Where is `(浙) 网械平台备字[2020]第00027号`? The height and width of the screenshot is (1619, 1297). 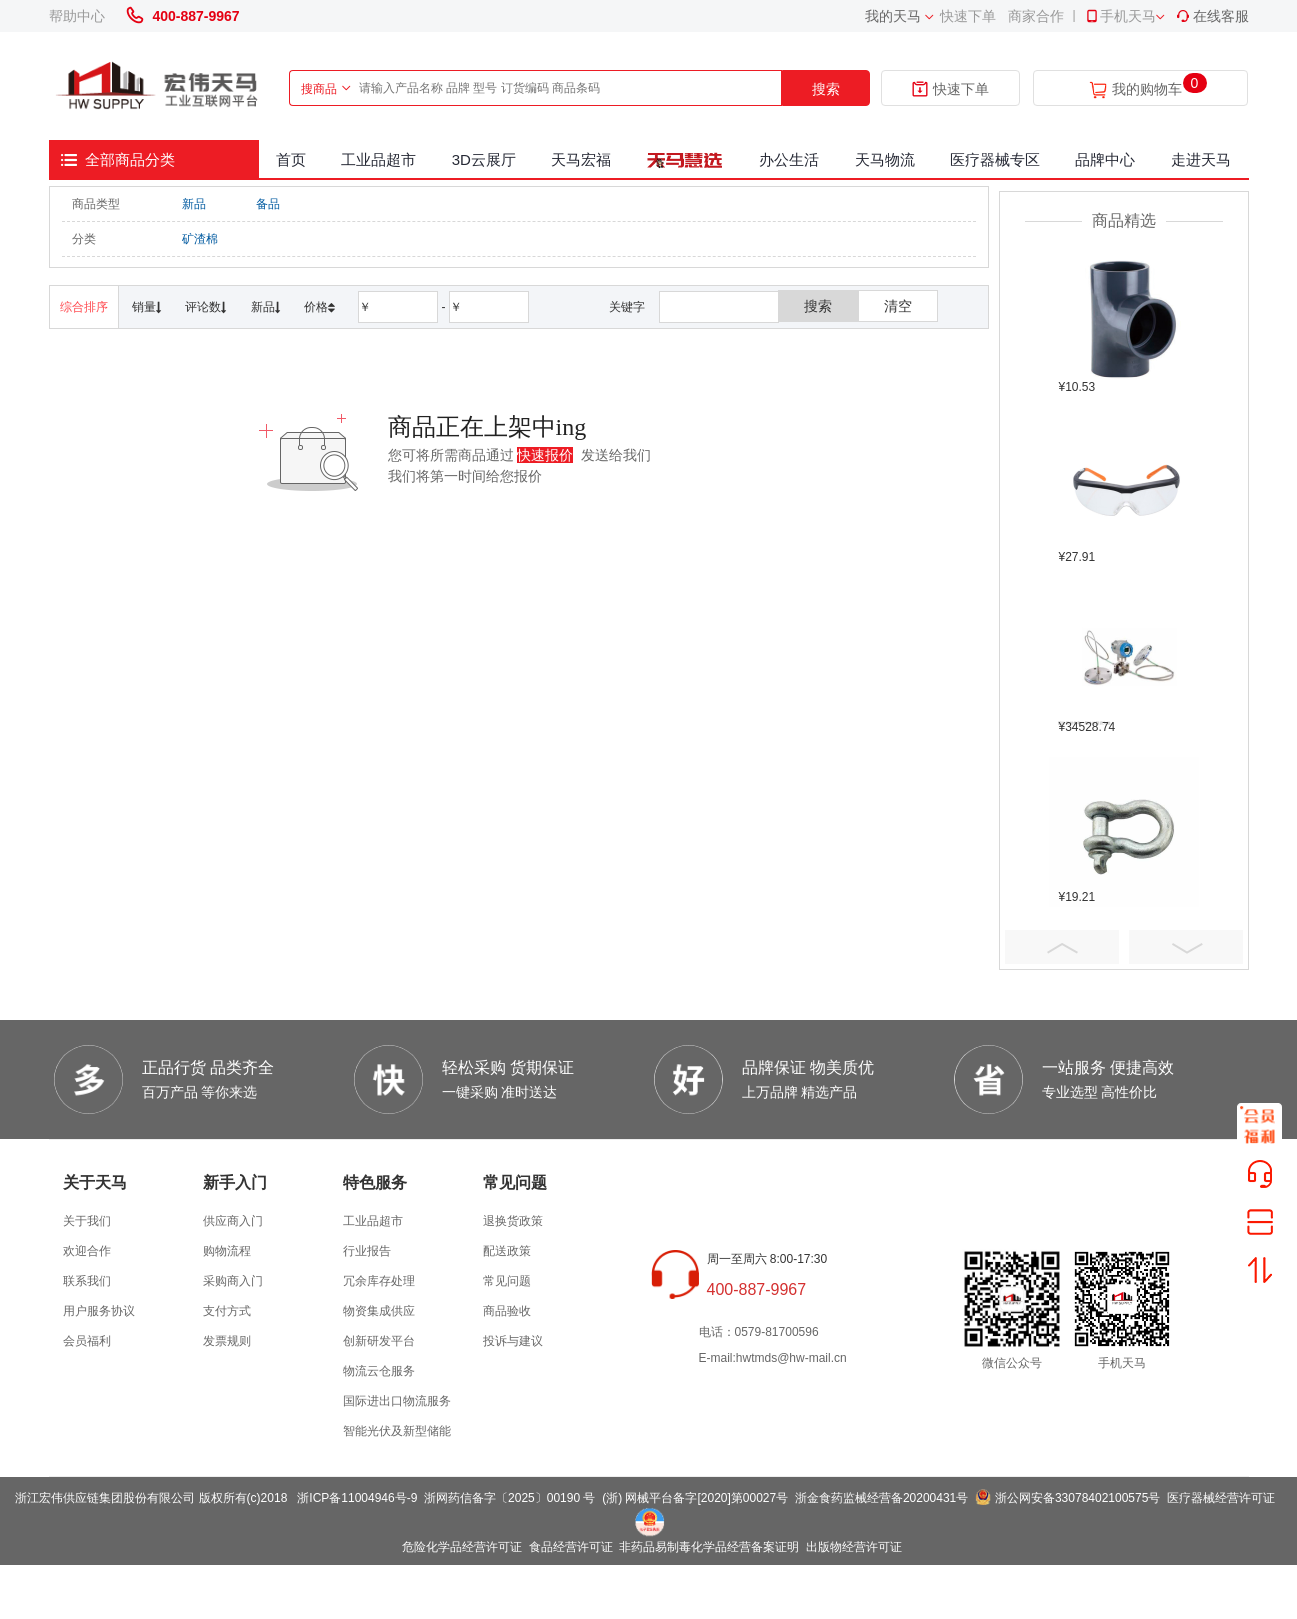 (浙) 网械平台备字[2020]第00027号 is located at coordinates (695, 1498).